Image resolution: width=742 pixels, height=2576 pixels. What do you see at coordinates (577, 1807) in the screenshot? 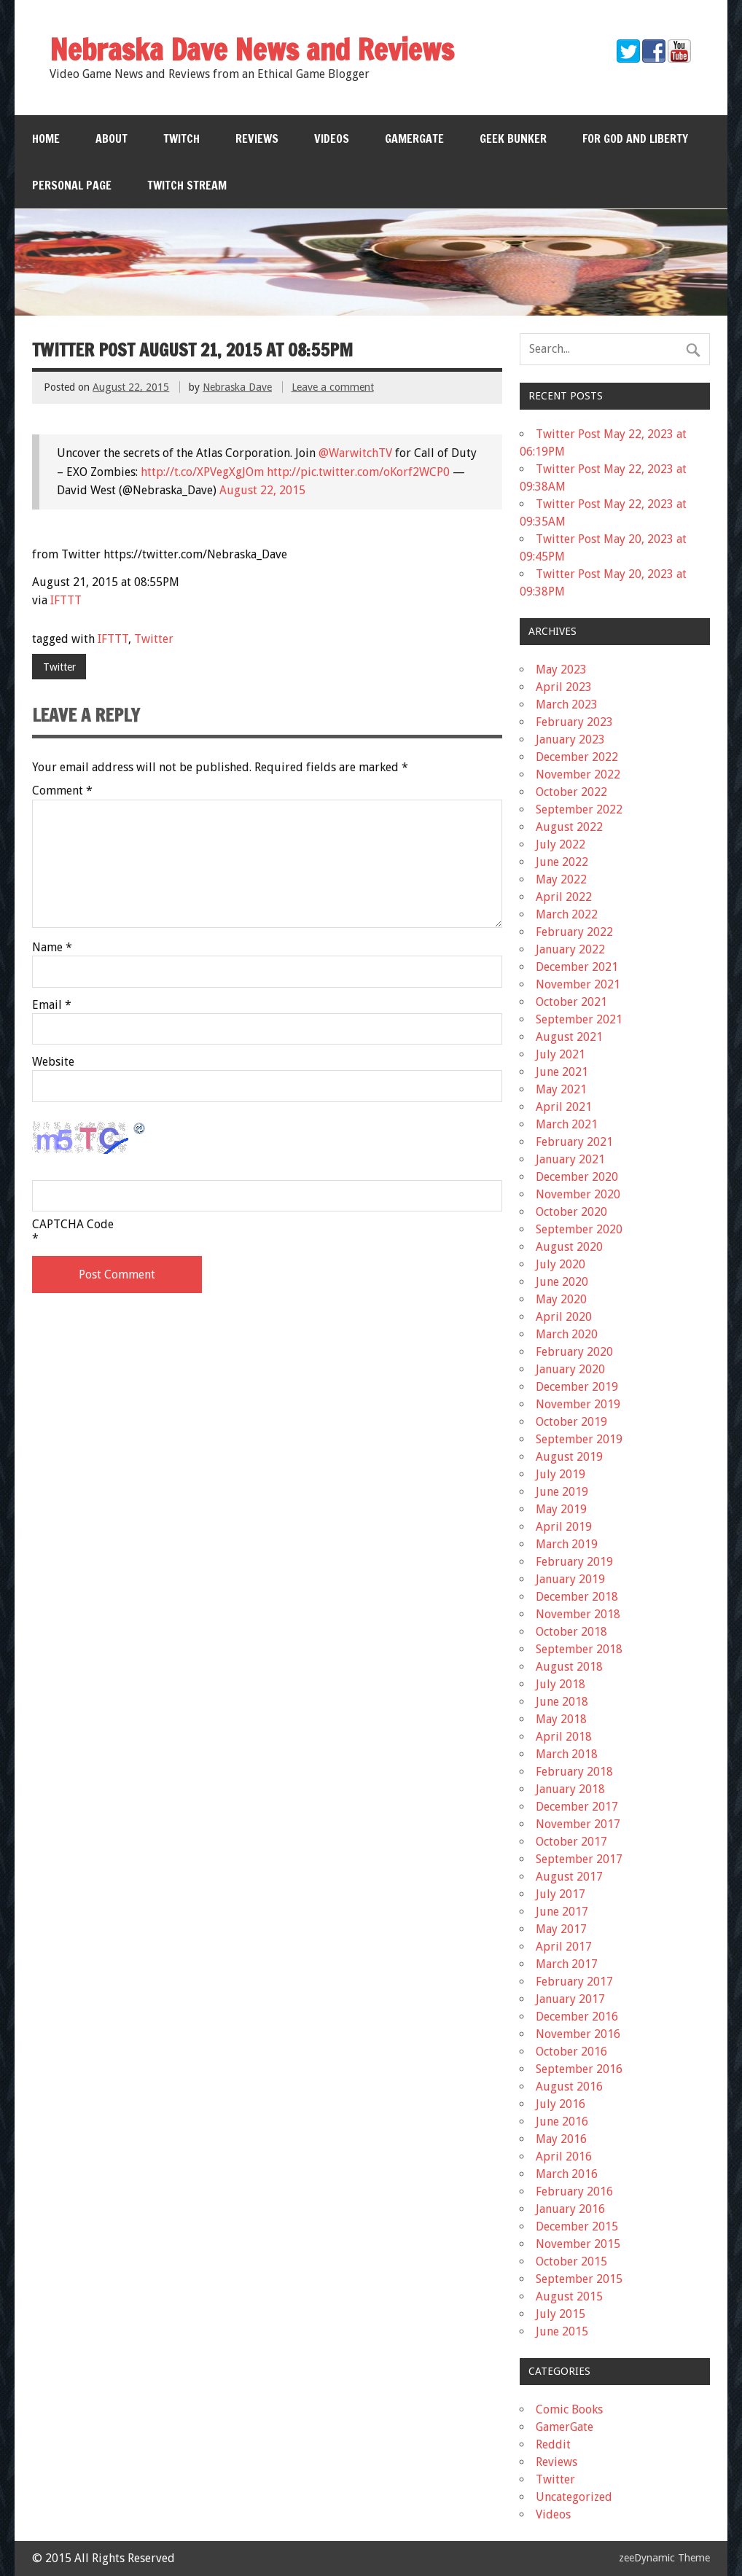
I see `December 2017` at bounding box center [577, 1807].